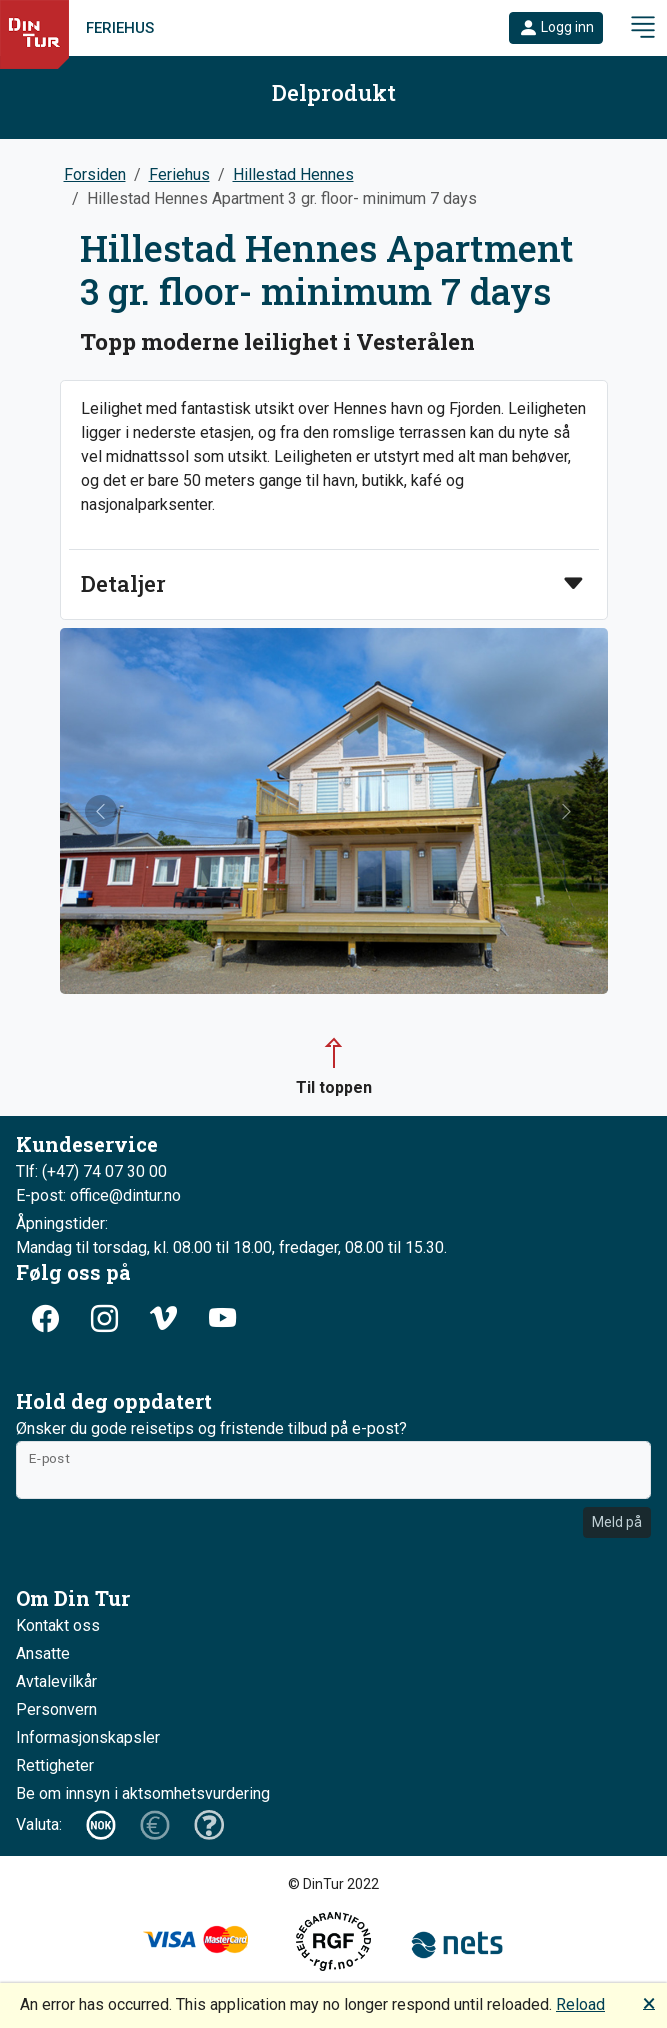 This screenshot has height=2028, width=667. What do you see at coordinates (58, 1625) in the screenshot?
I see `Kontakt oss [button]` at bounding box center [58, 1625].